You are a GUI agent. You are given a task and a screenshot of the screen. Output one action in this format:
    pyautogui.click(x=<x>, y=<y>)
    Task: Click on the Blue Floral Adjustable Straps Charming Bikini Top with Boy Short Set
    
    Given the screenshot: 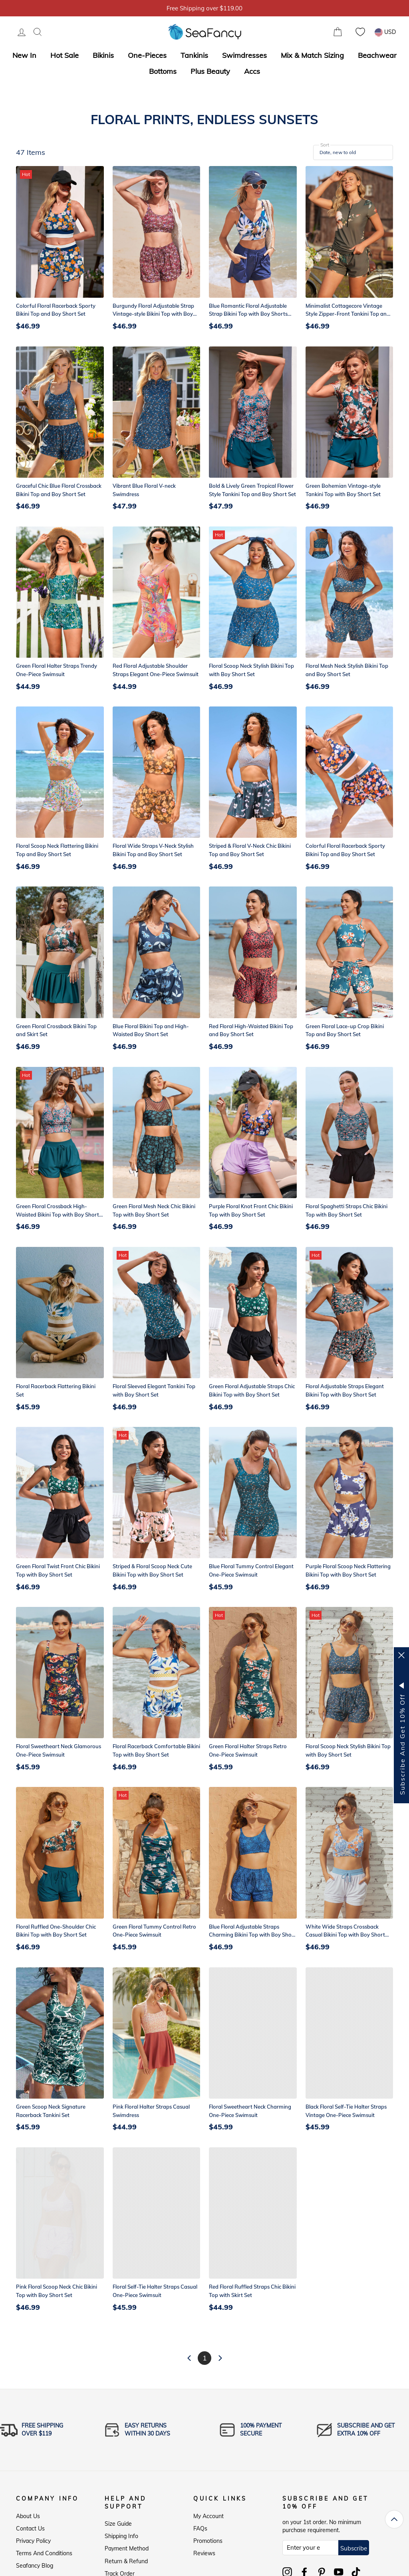 What is the action you would take?
    pyautogui.click(x=252, y=1935)
    